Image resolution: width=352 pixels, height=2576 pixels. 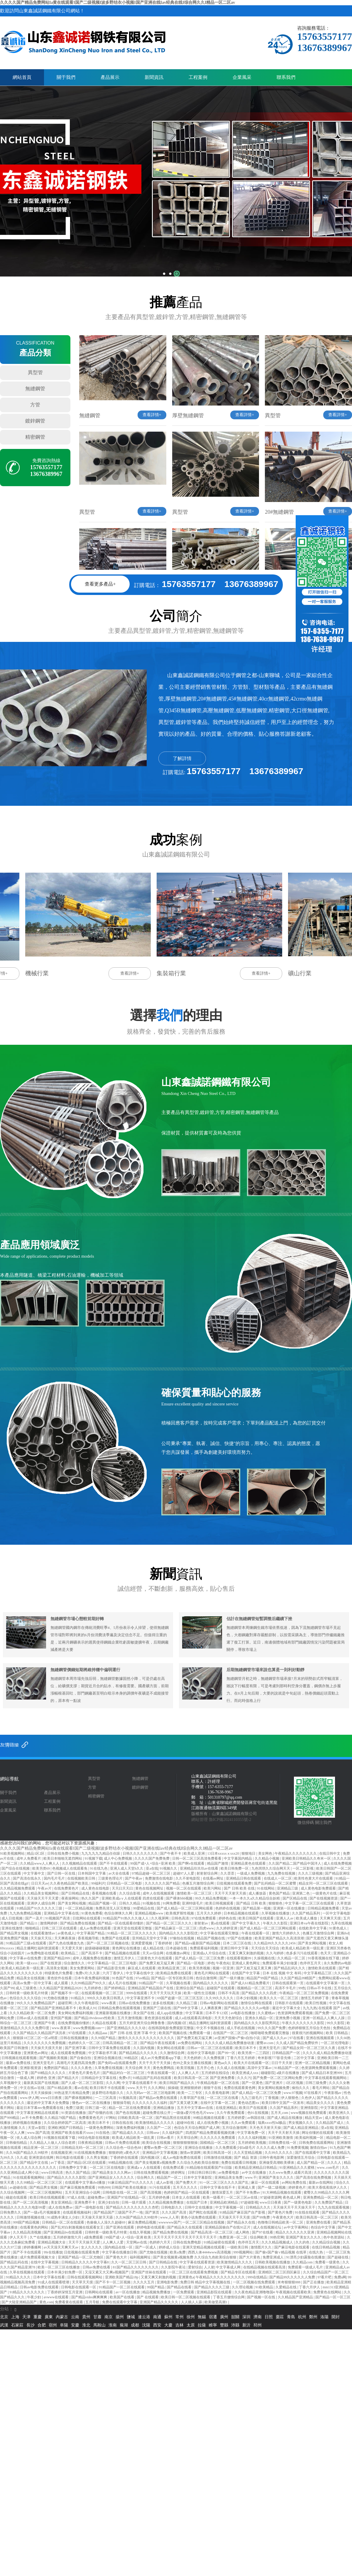 I want to click on 国产免费一区二区三区网站免费, so click(x=278, y=2078).